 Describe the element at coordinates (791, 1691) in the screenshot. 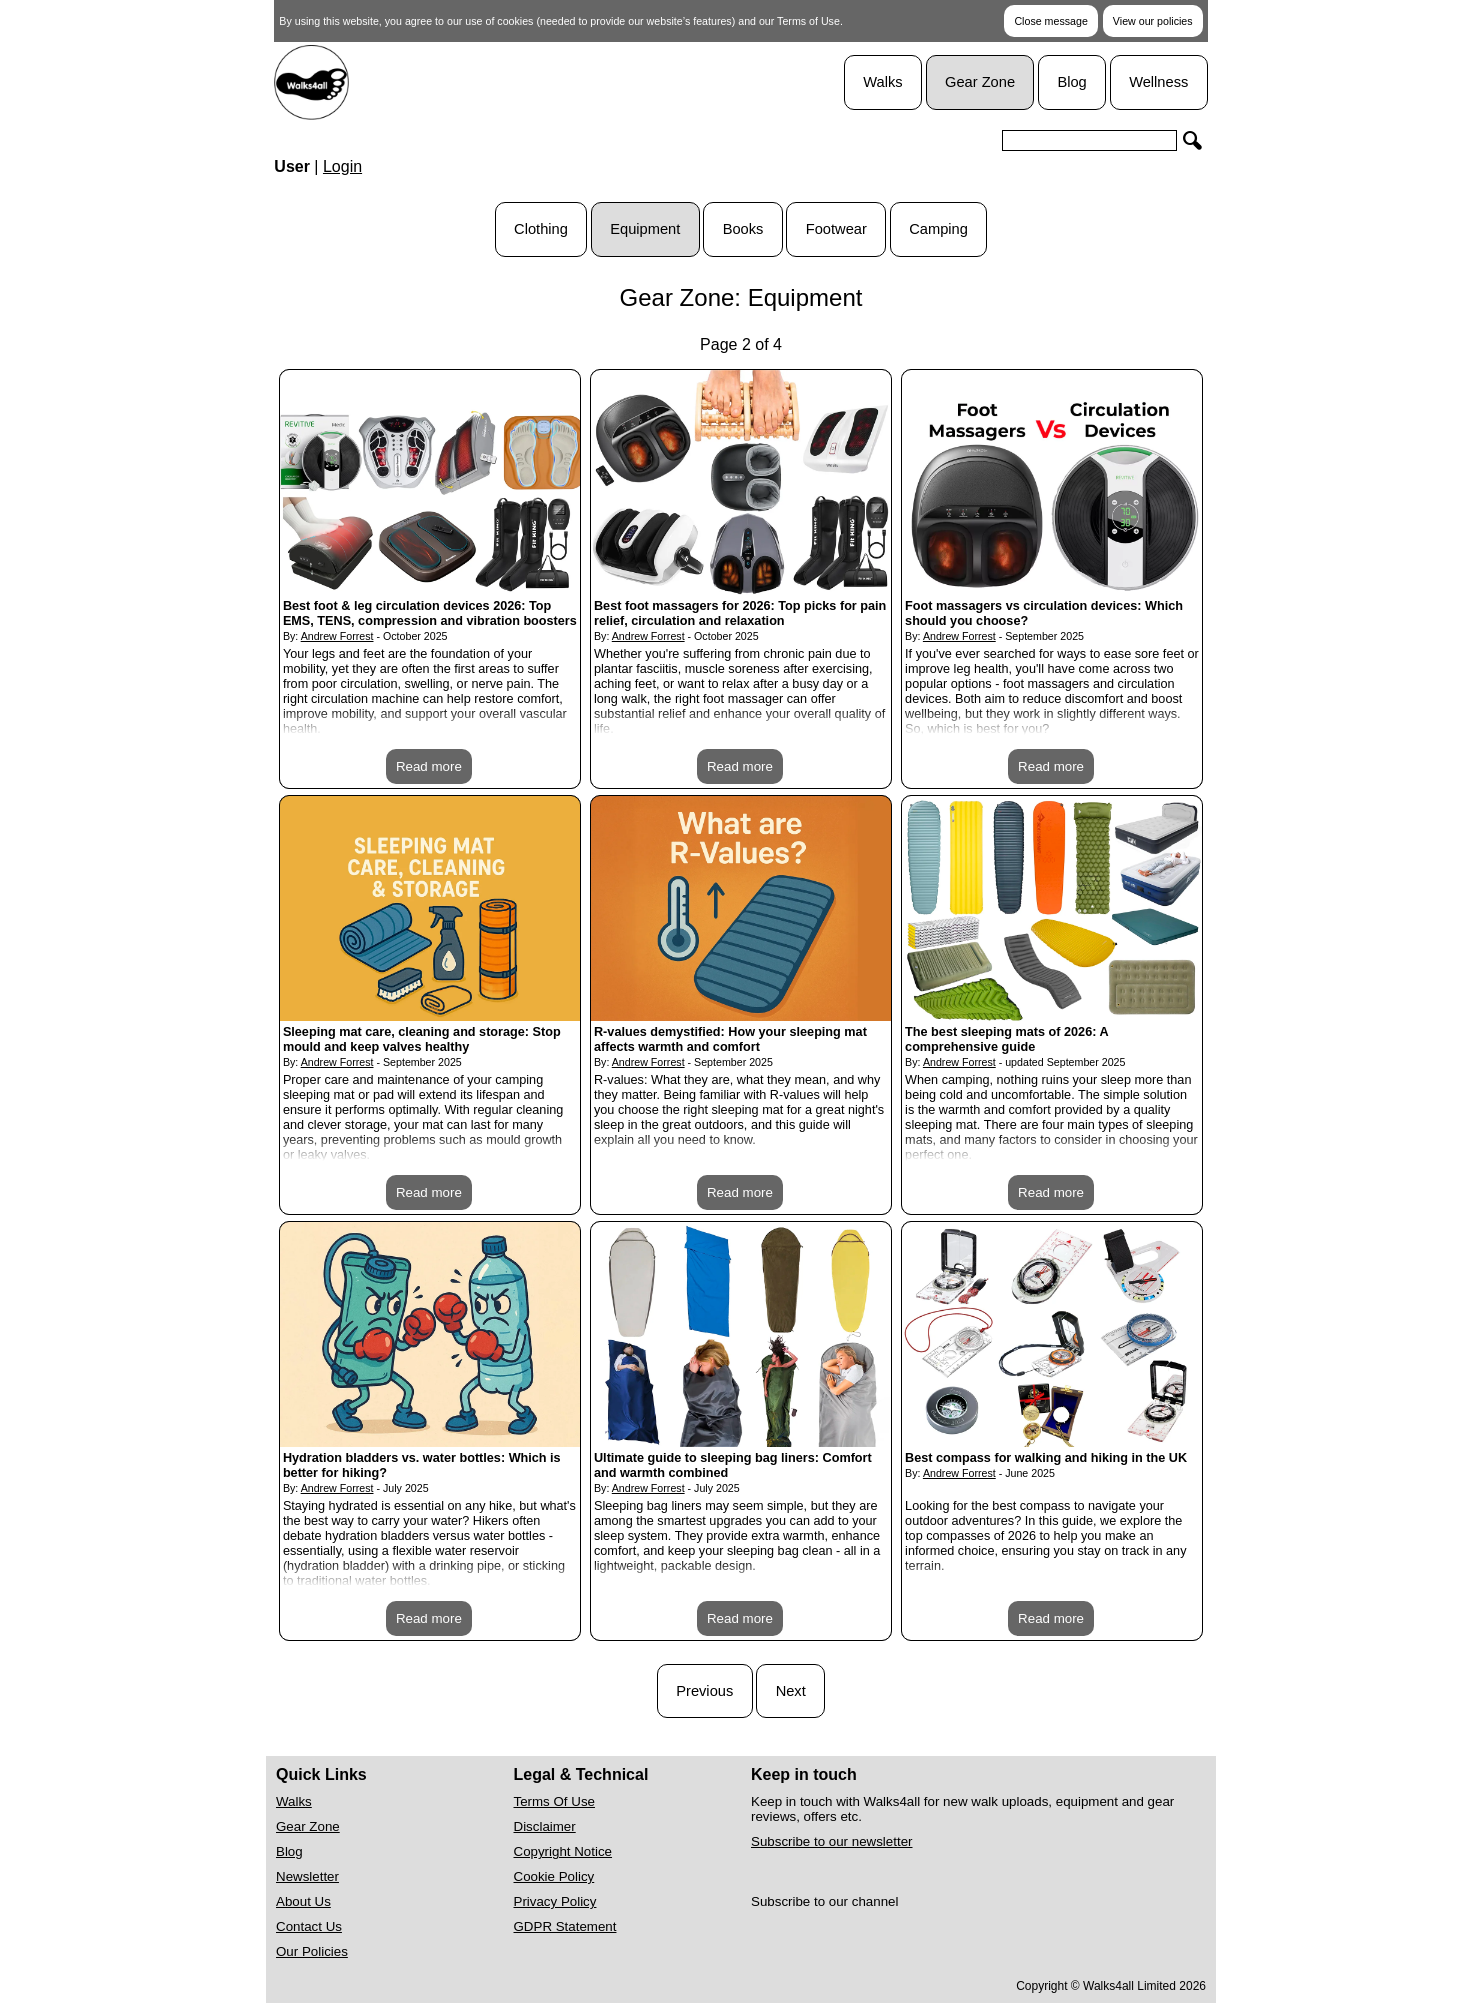

I see `Next` at that location.